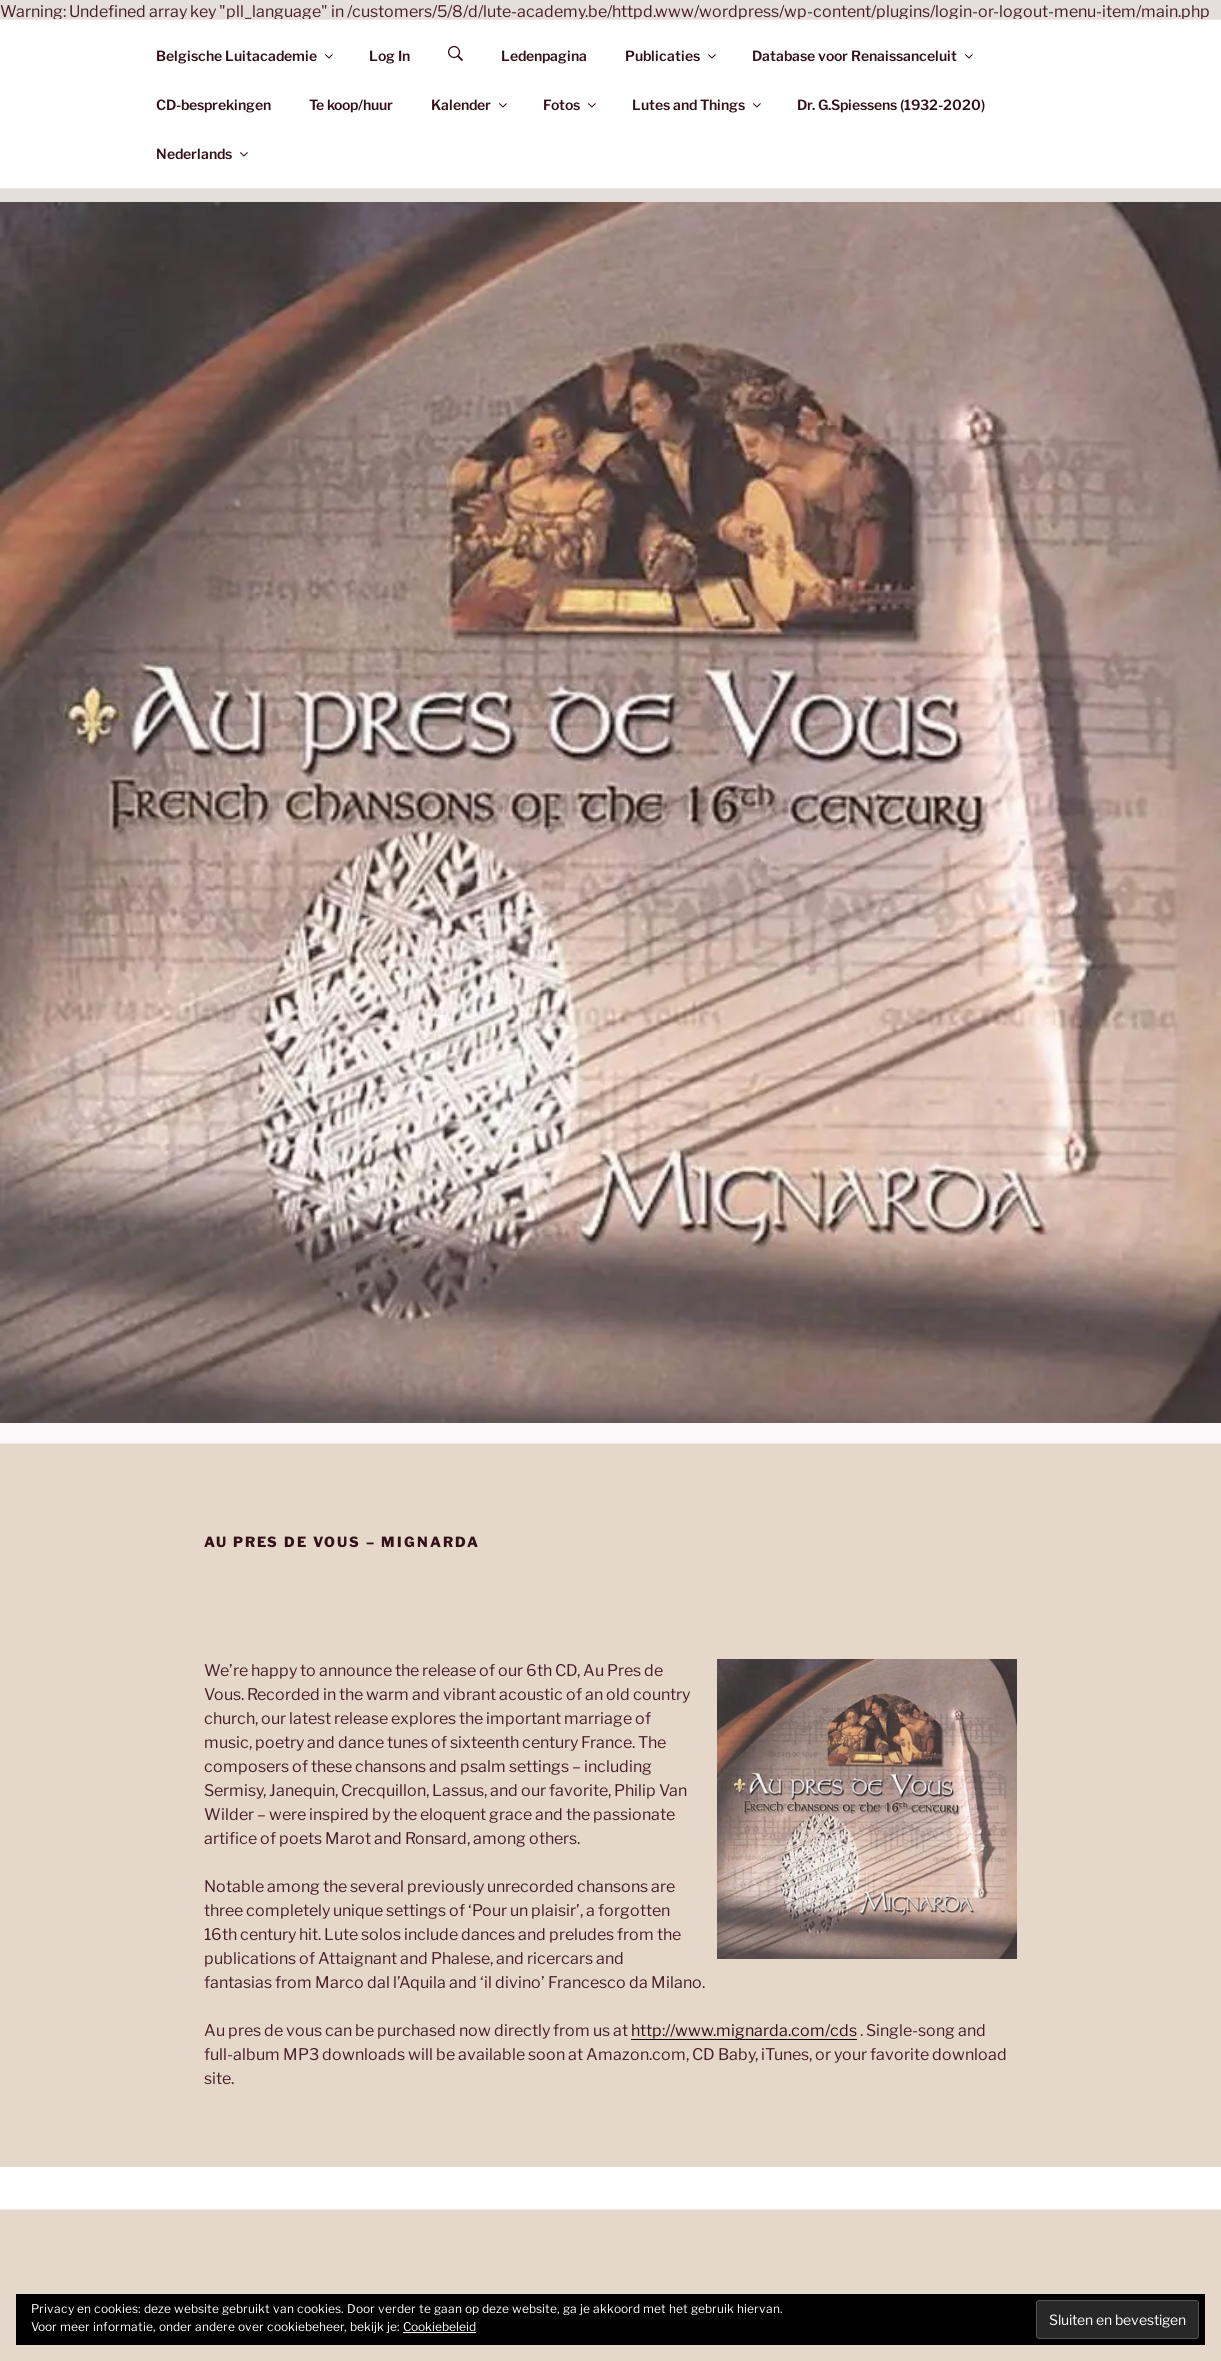 The width and height of the screenshot is (1221, 2361). I want to click on Publicaties, so click(672, 55).